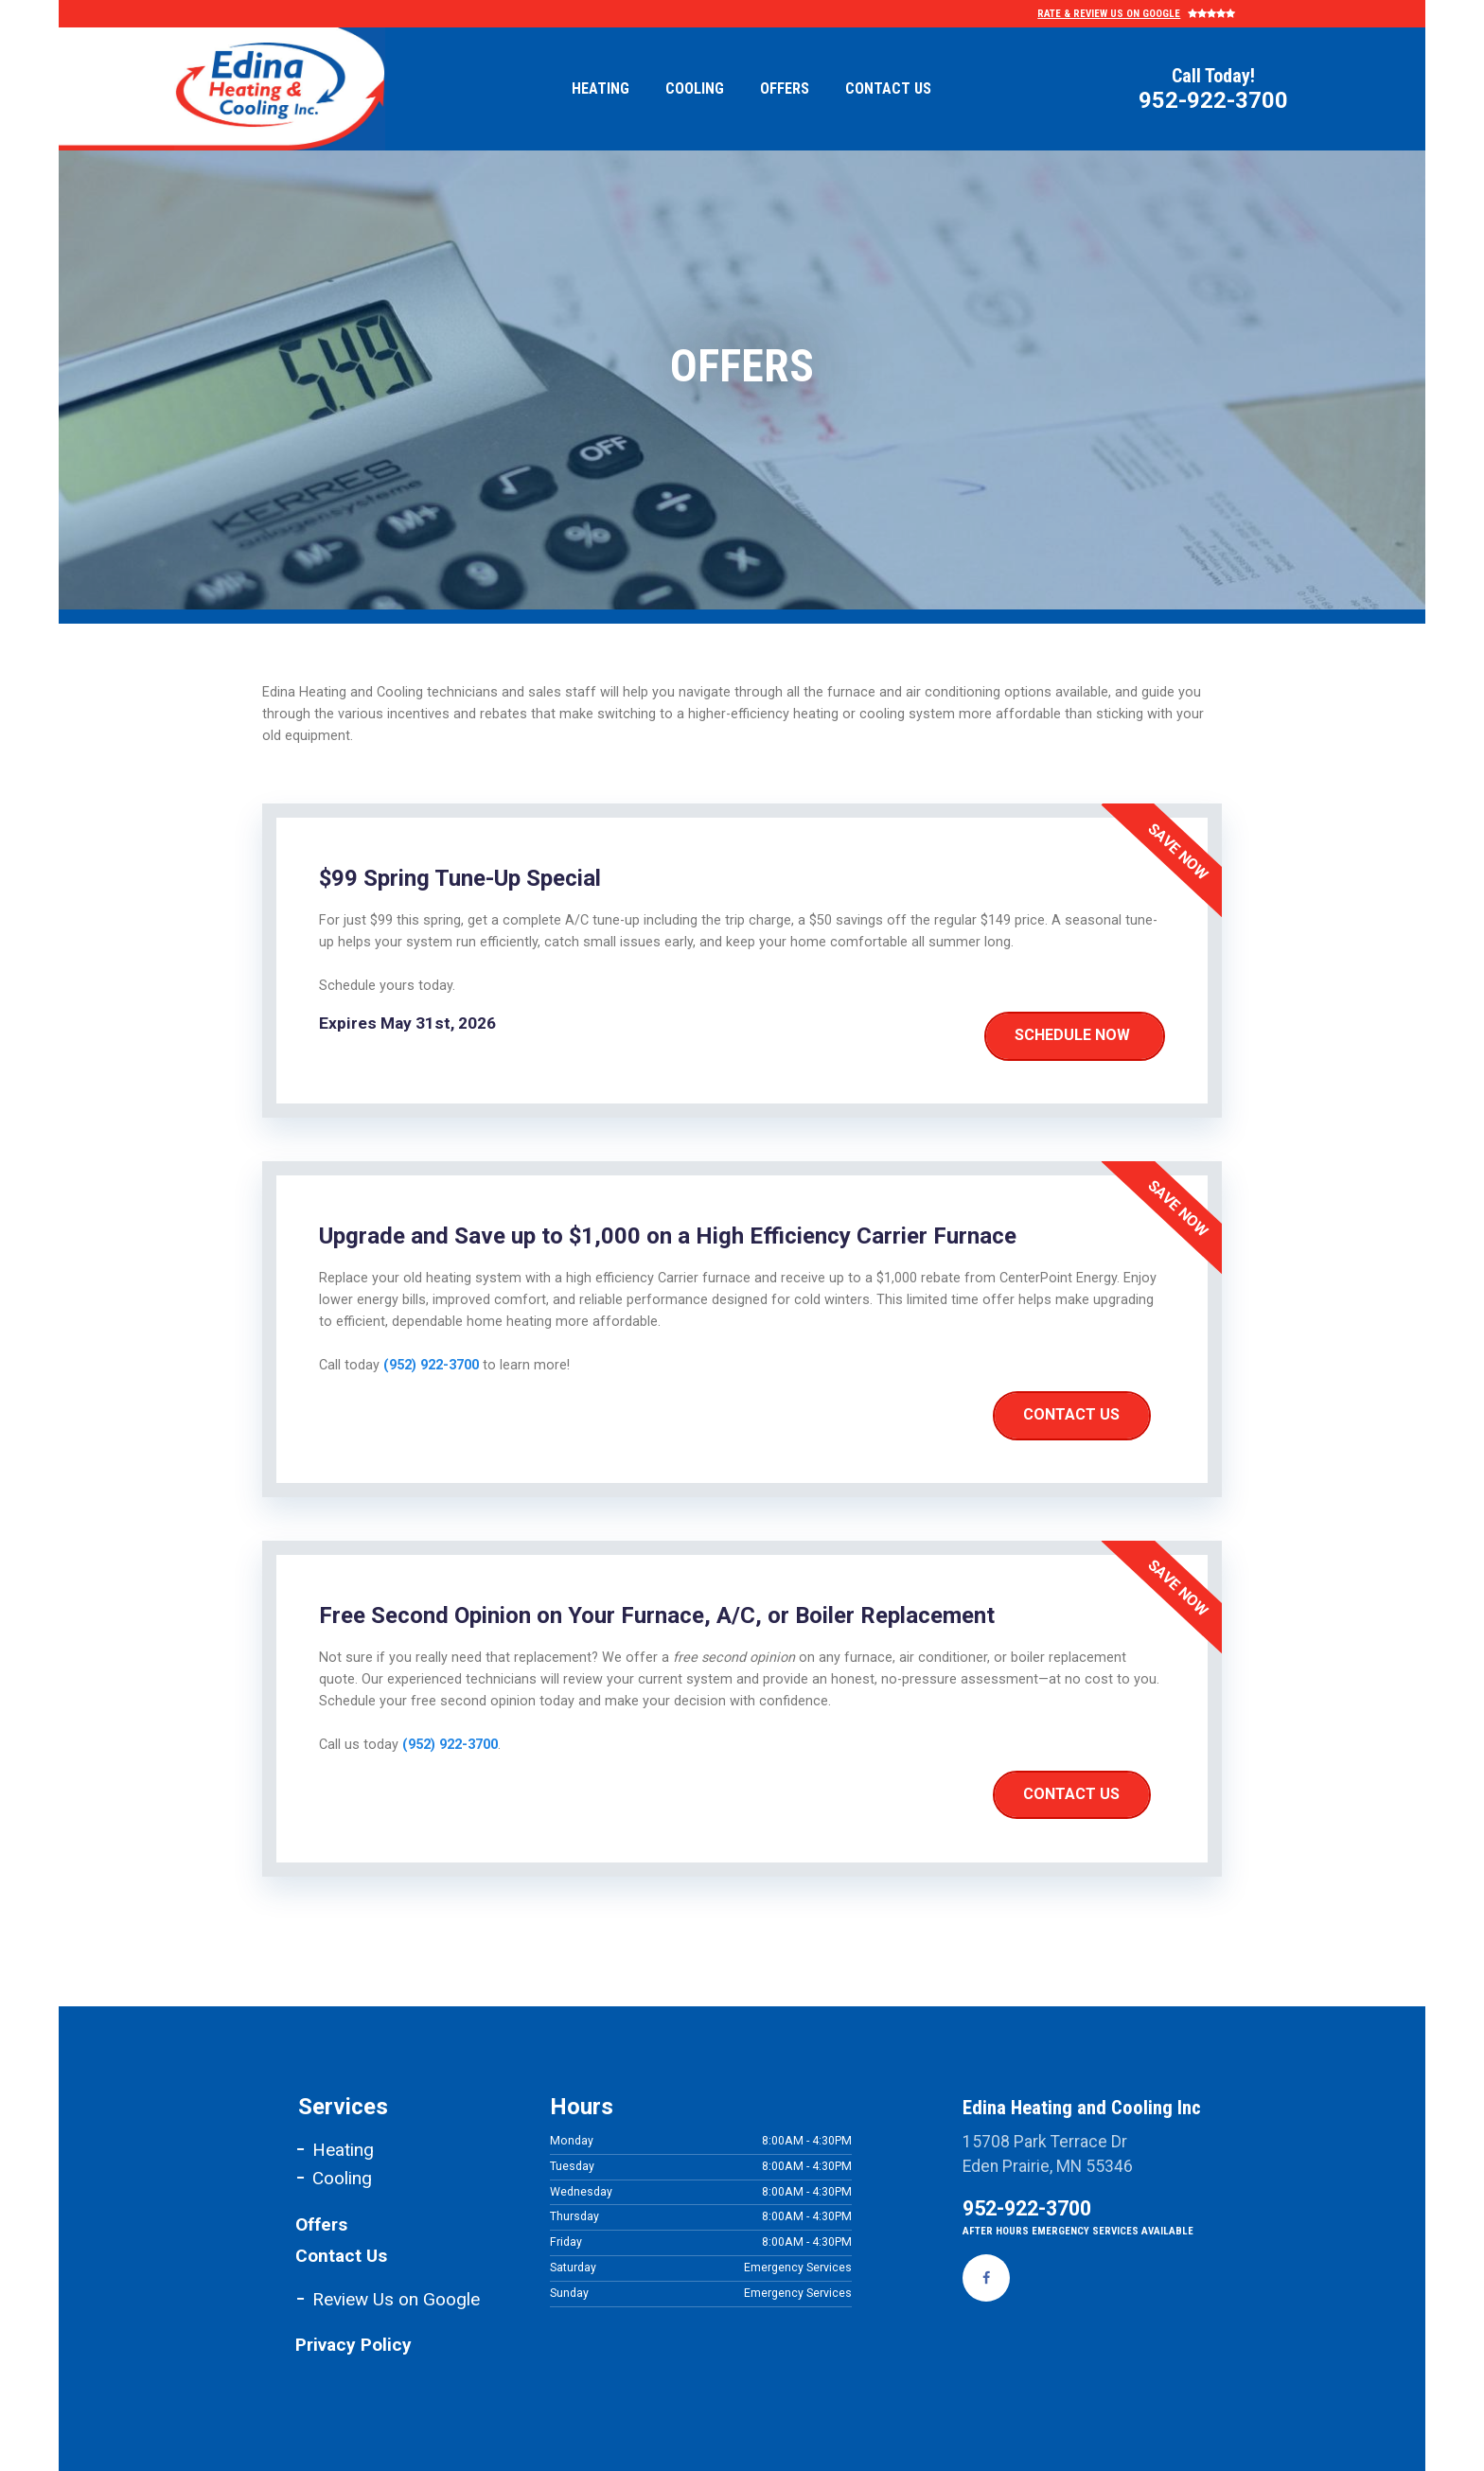 The width and height of the screenshot is (1484, 2471). I want to click on Review Us on Google, so click(396, 2299).